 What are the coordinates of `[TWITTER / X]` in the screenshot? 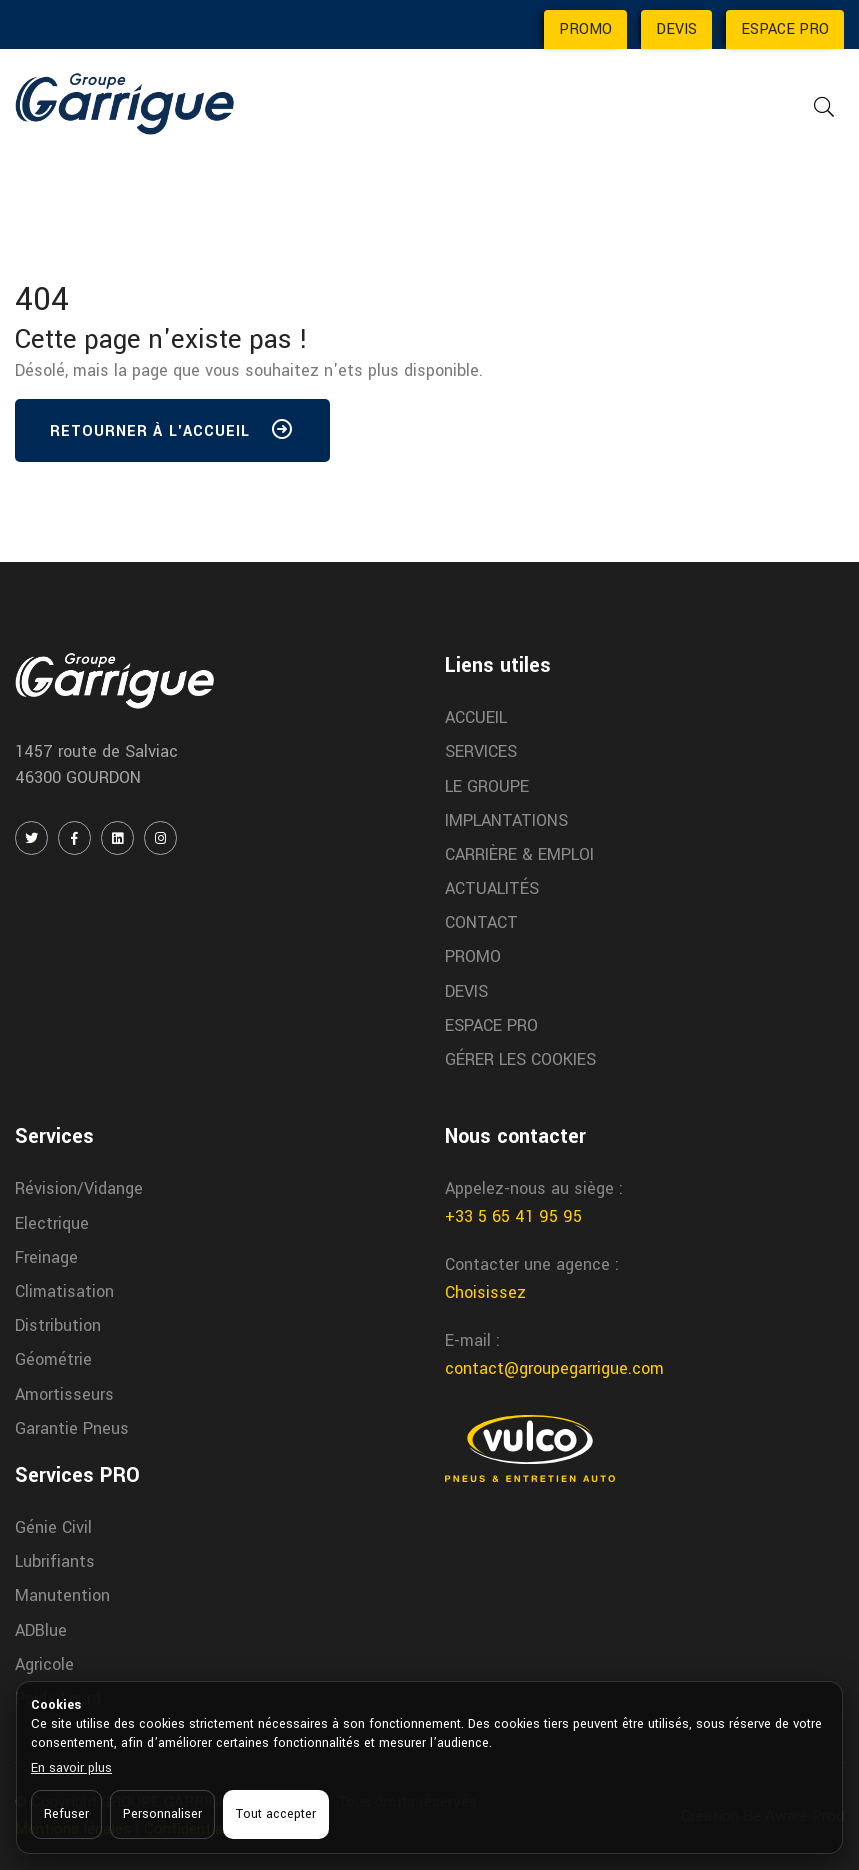 It's located at (31, 838).